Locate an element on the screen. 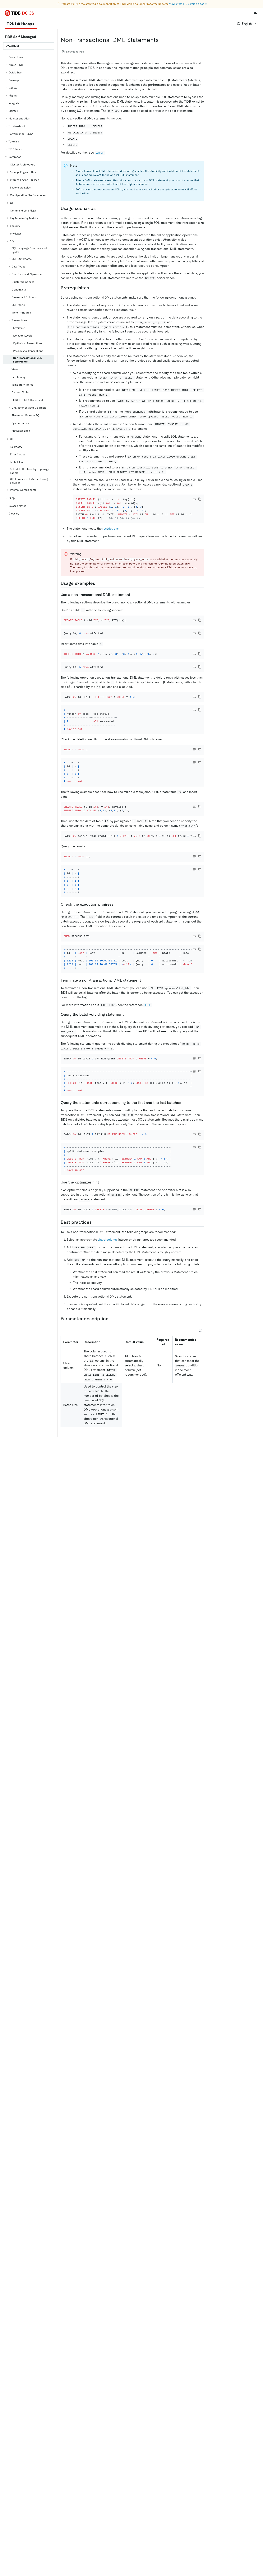  Prerequisites is located at coordinates (220, 49).